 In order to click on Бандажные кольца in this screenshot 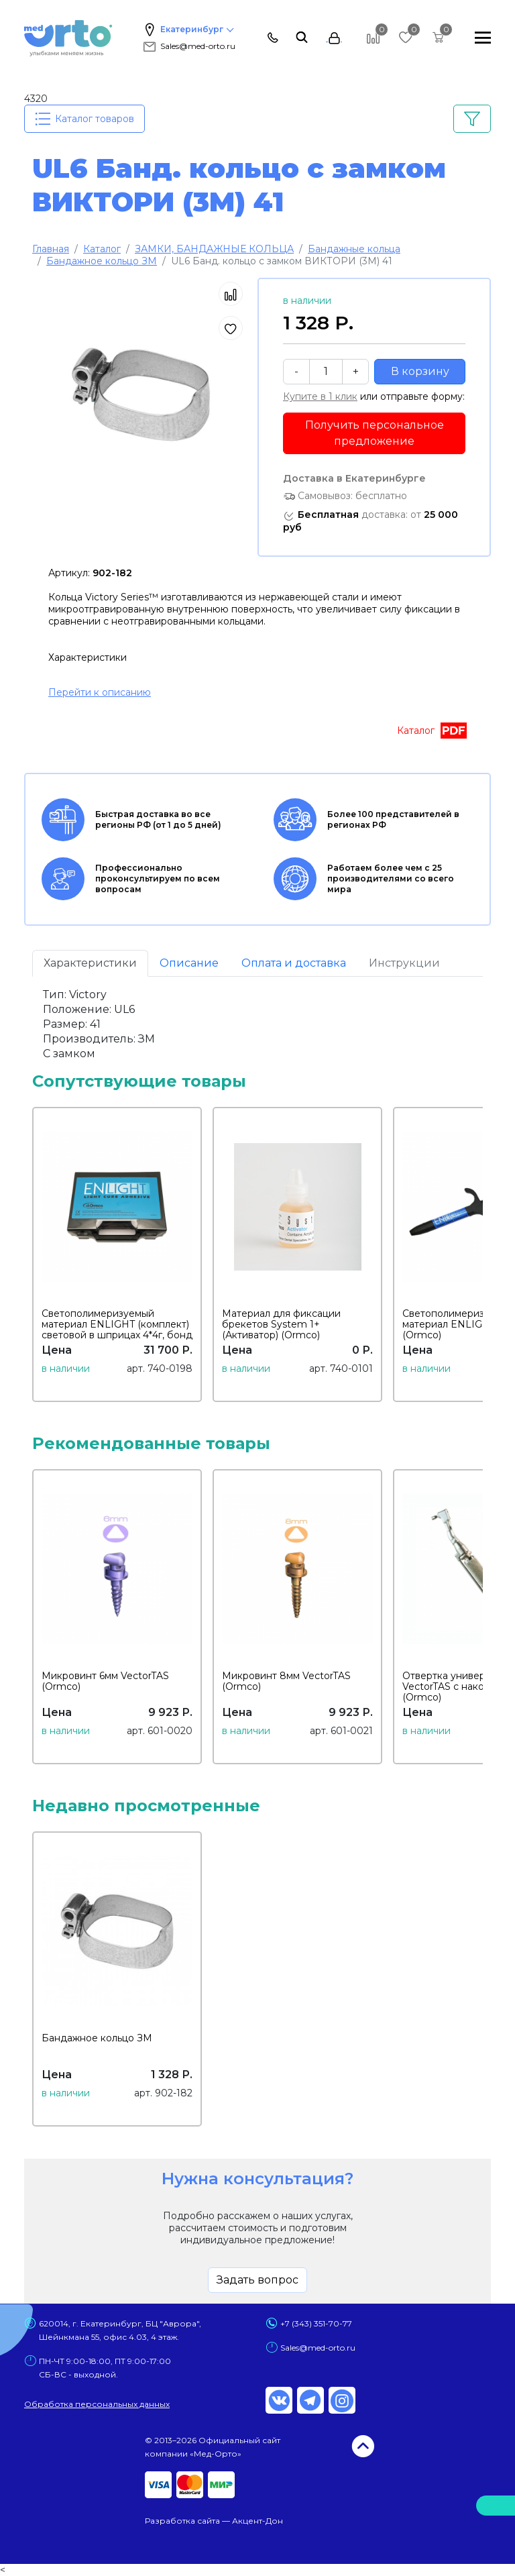, I will do `click(354, 249)`.